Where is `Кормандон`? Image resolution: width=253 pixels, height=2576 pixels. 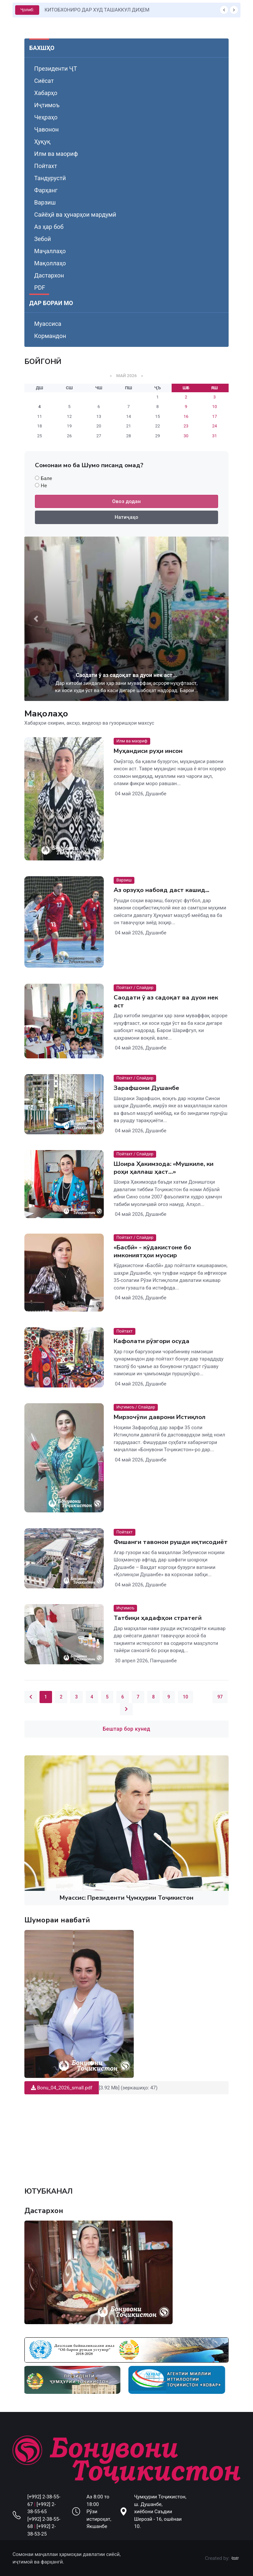 Кормандон is located at coordinates (50, 335).